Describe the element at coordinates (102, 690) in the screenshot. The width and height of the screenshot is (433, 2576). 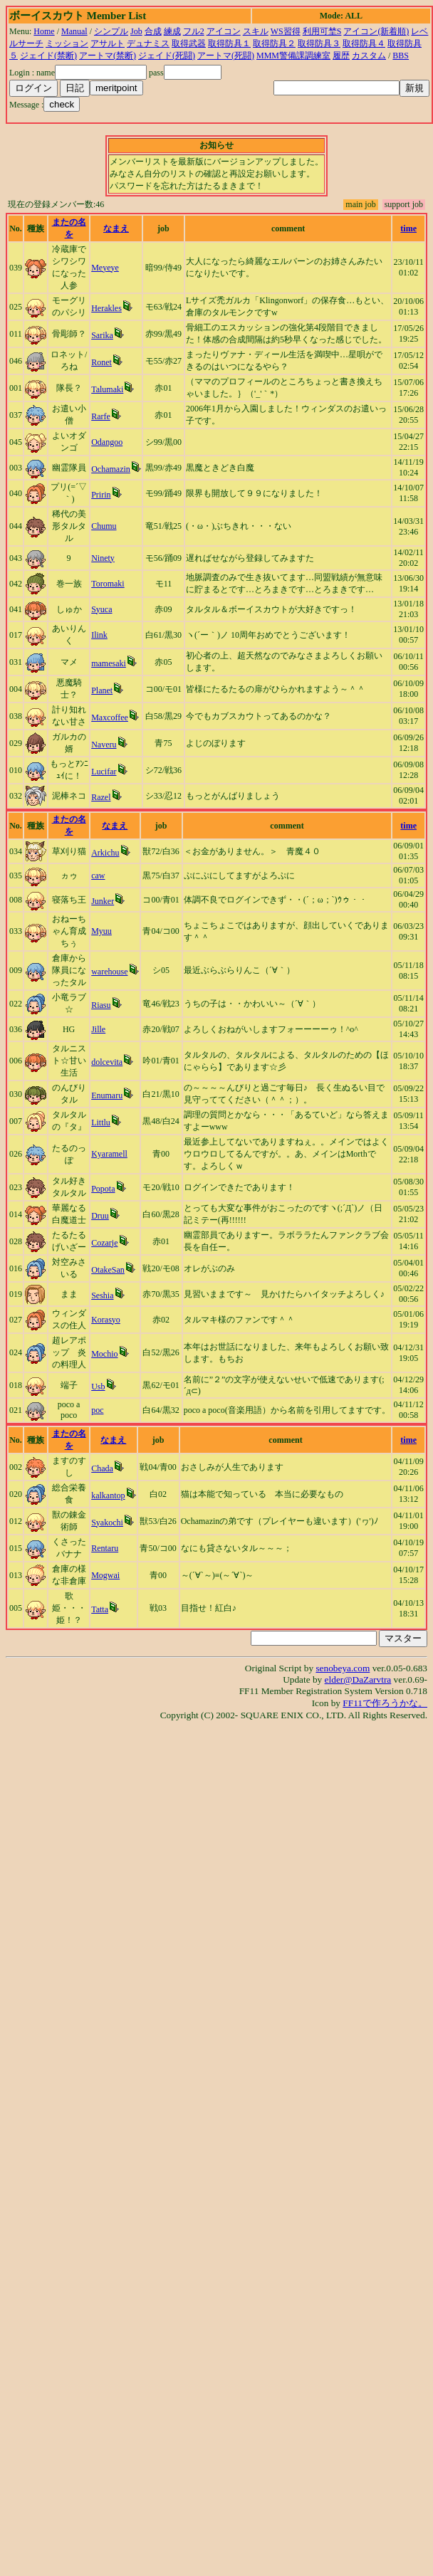
I see `Planet` at that location.